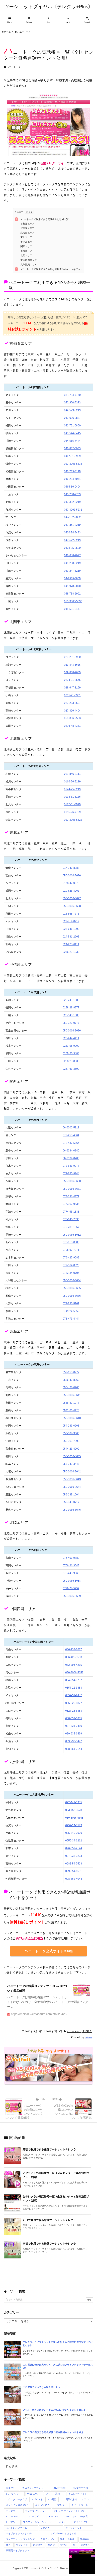  Describe the element at coordinates (27, 242) in the screenshot. I see `甲信越エリア` at that location.